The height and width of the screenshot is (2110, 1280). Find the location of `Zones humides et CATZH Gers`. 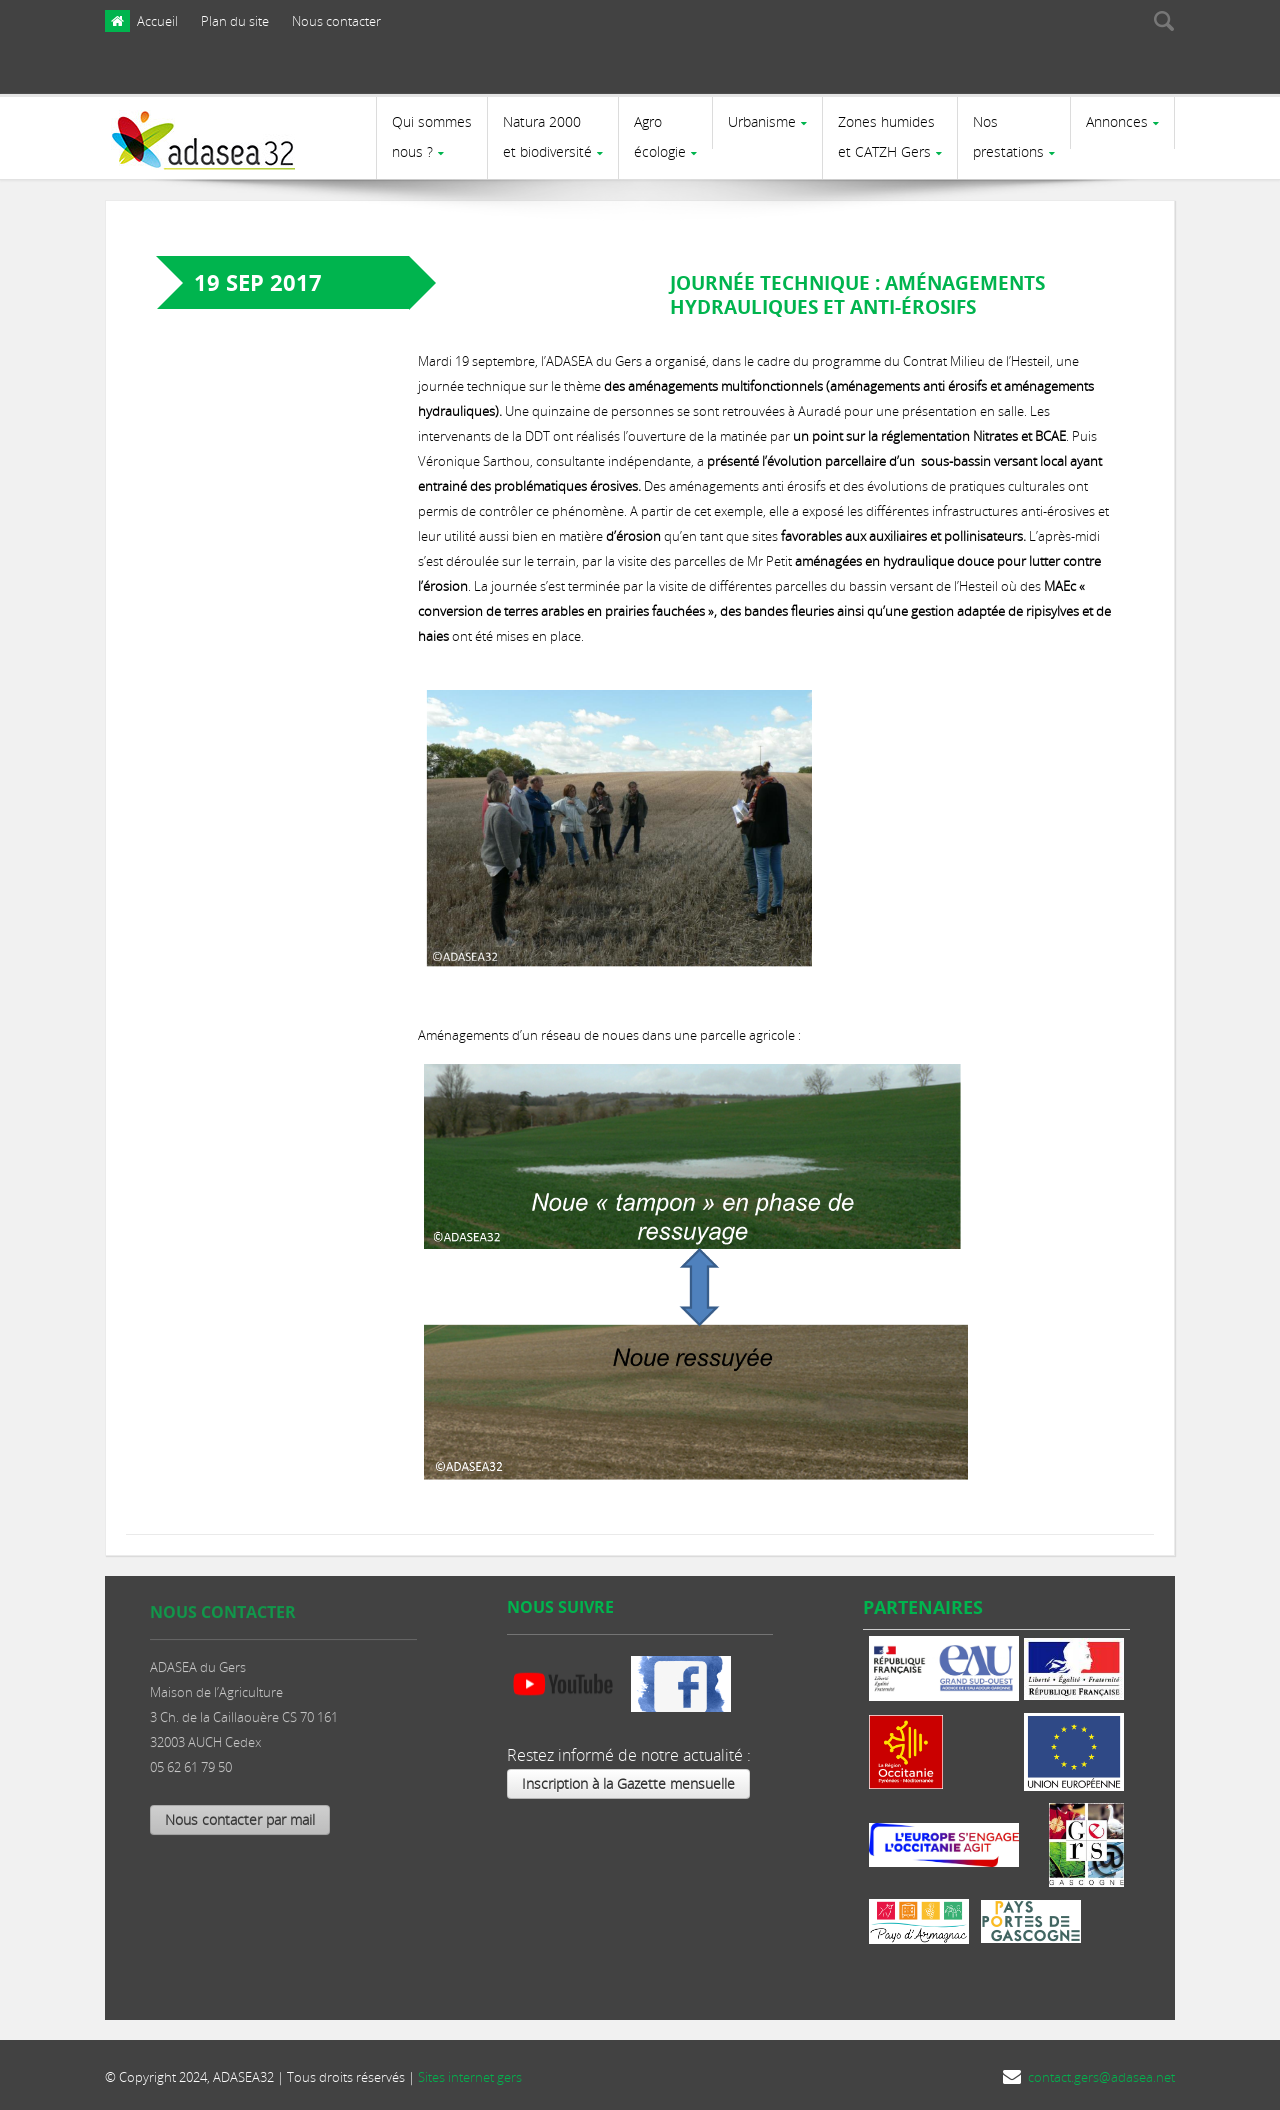

Zones humides et CATZH Gers is located at coordinates (886, 136).